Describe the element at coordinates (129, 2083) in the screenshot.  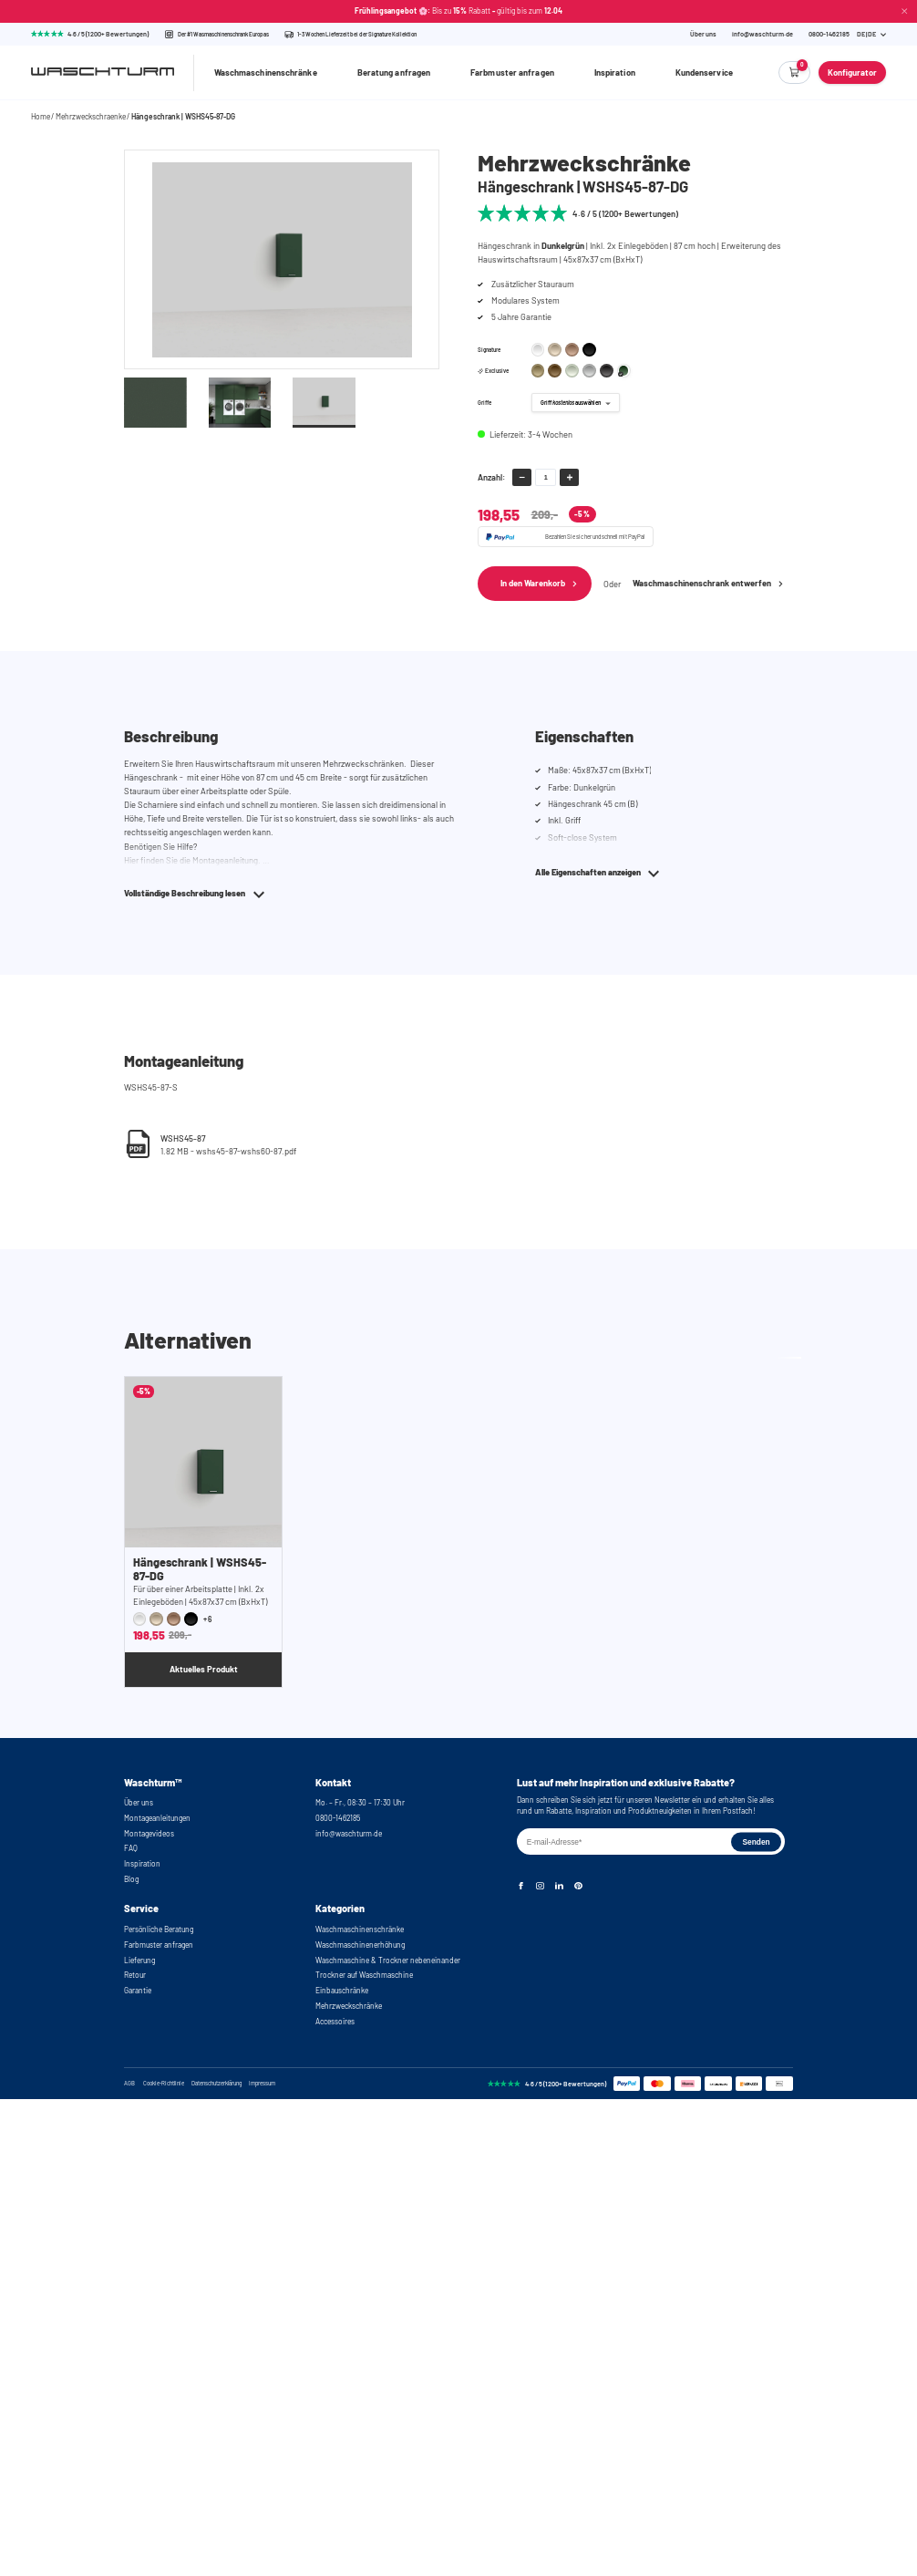
I see `AGB` at that location.